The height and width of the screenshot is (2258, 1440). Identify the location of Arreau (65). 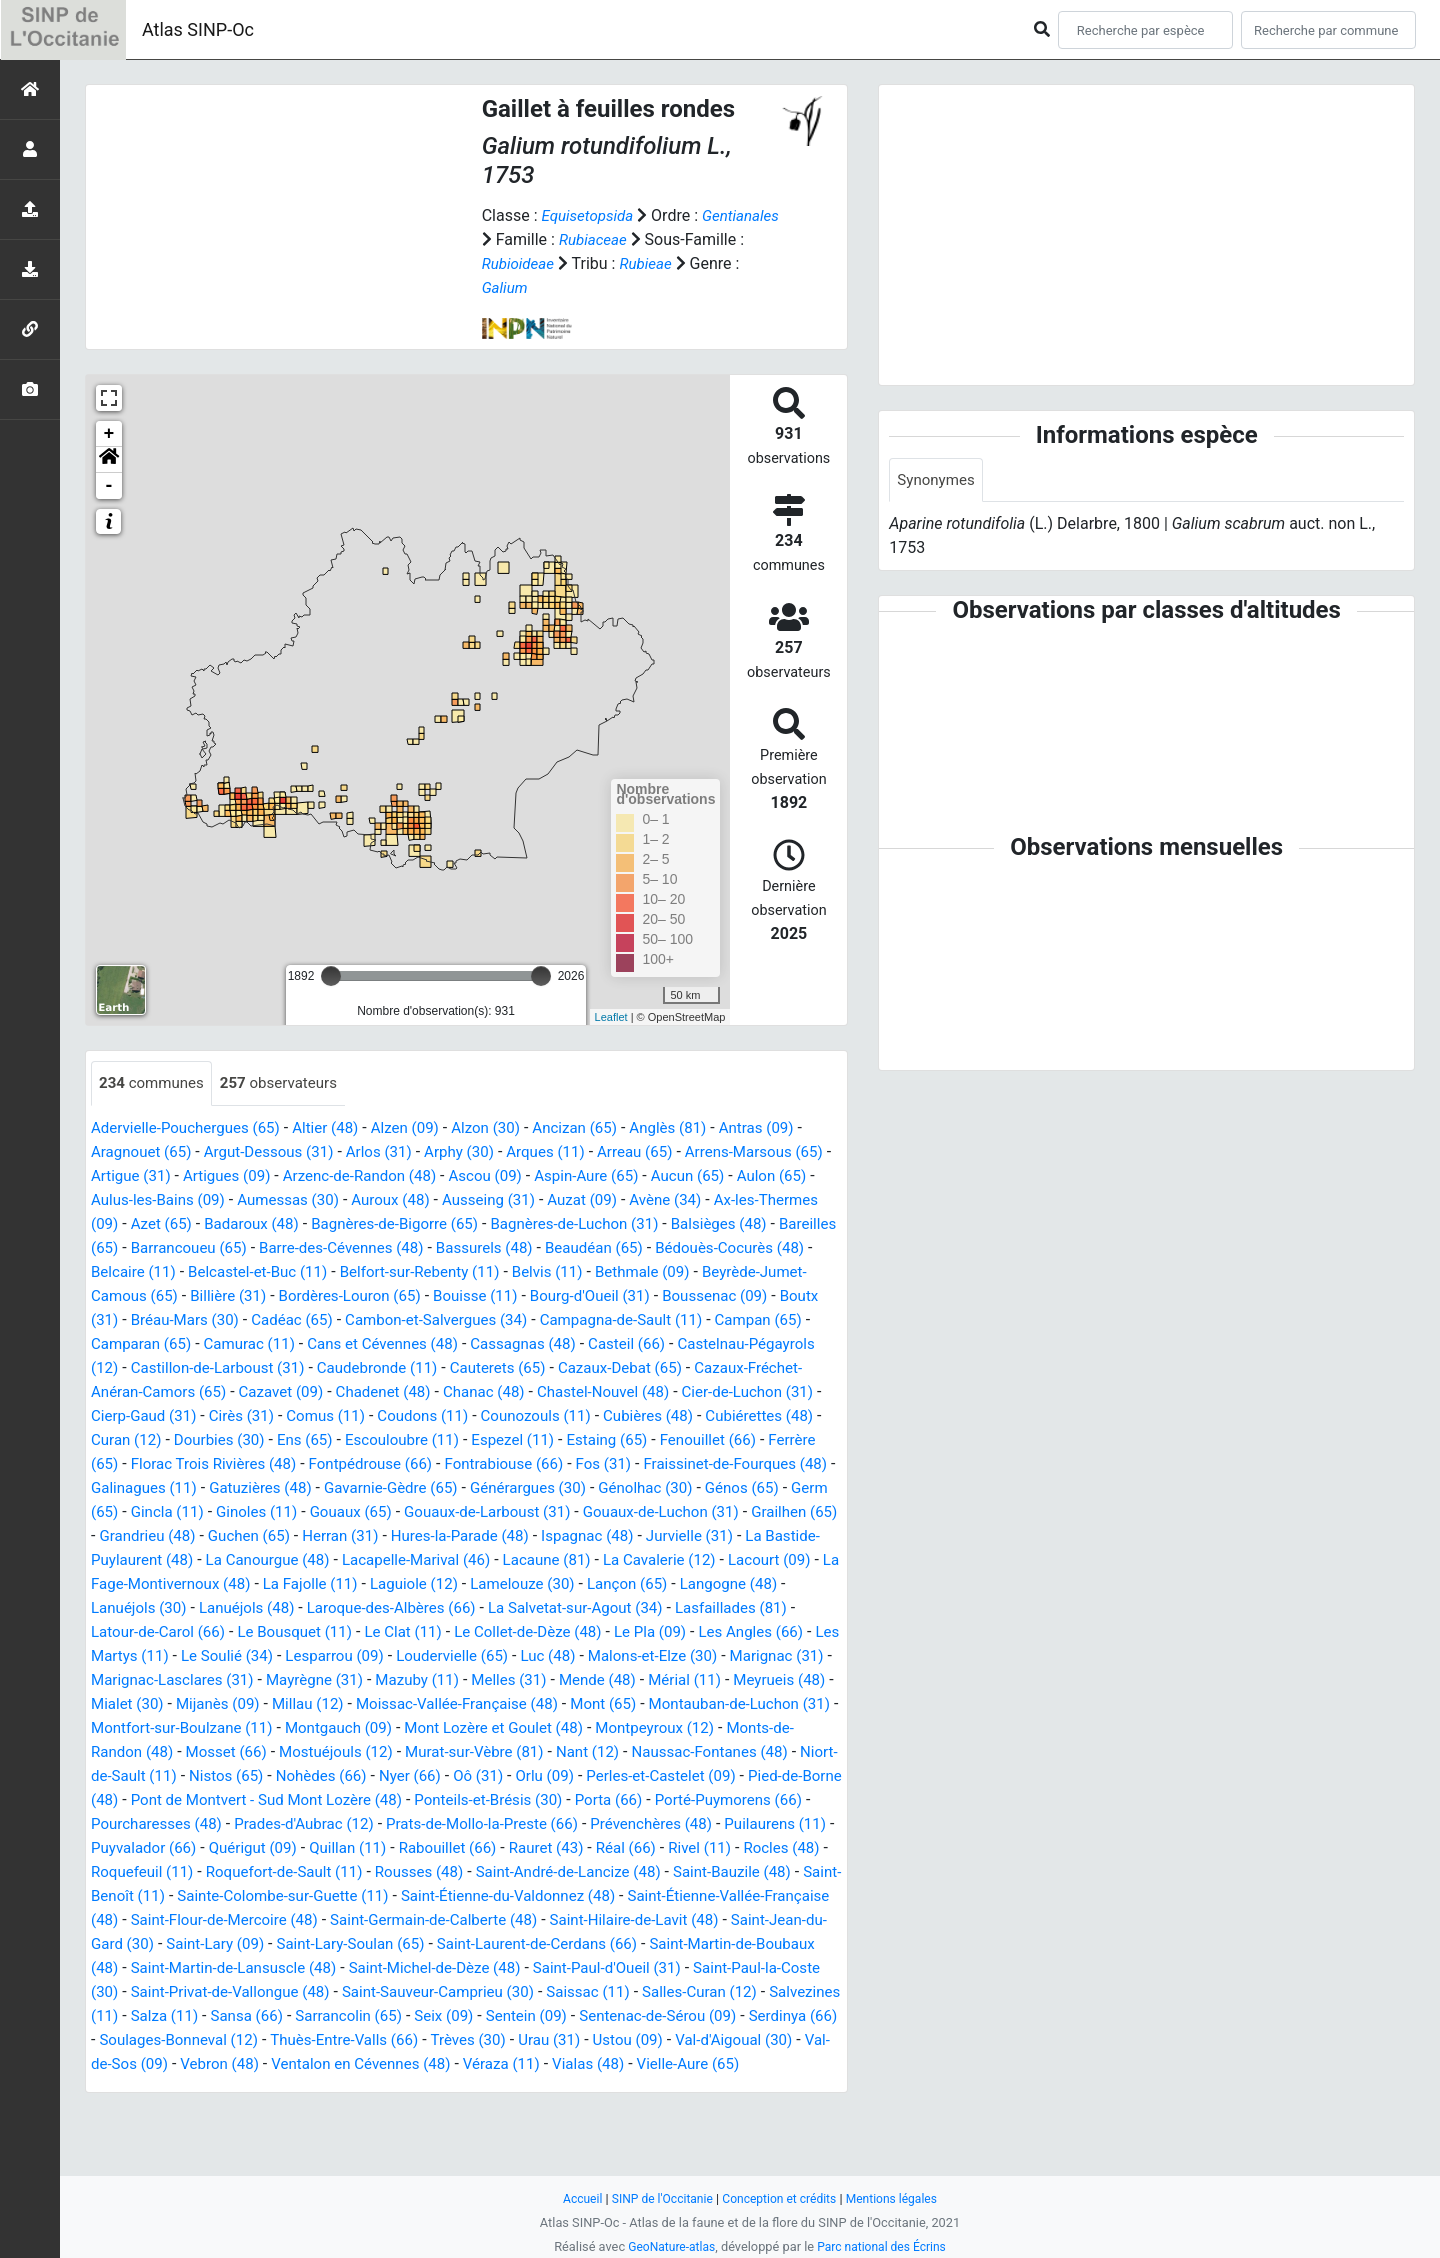
(665, 1152).